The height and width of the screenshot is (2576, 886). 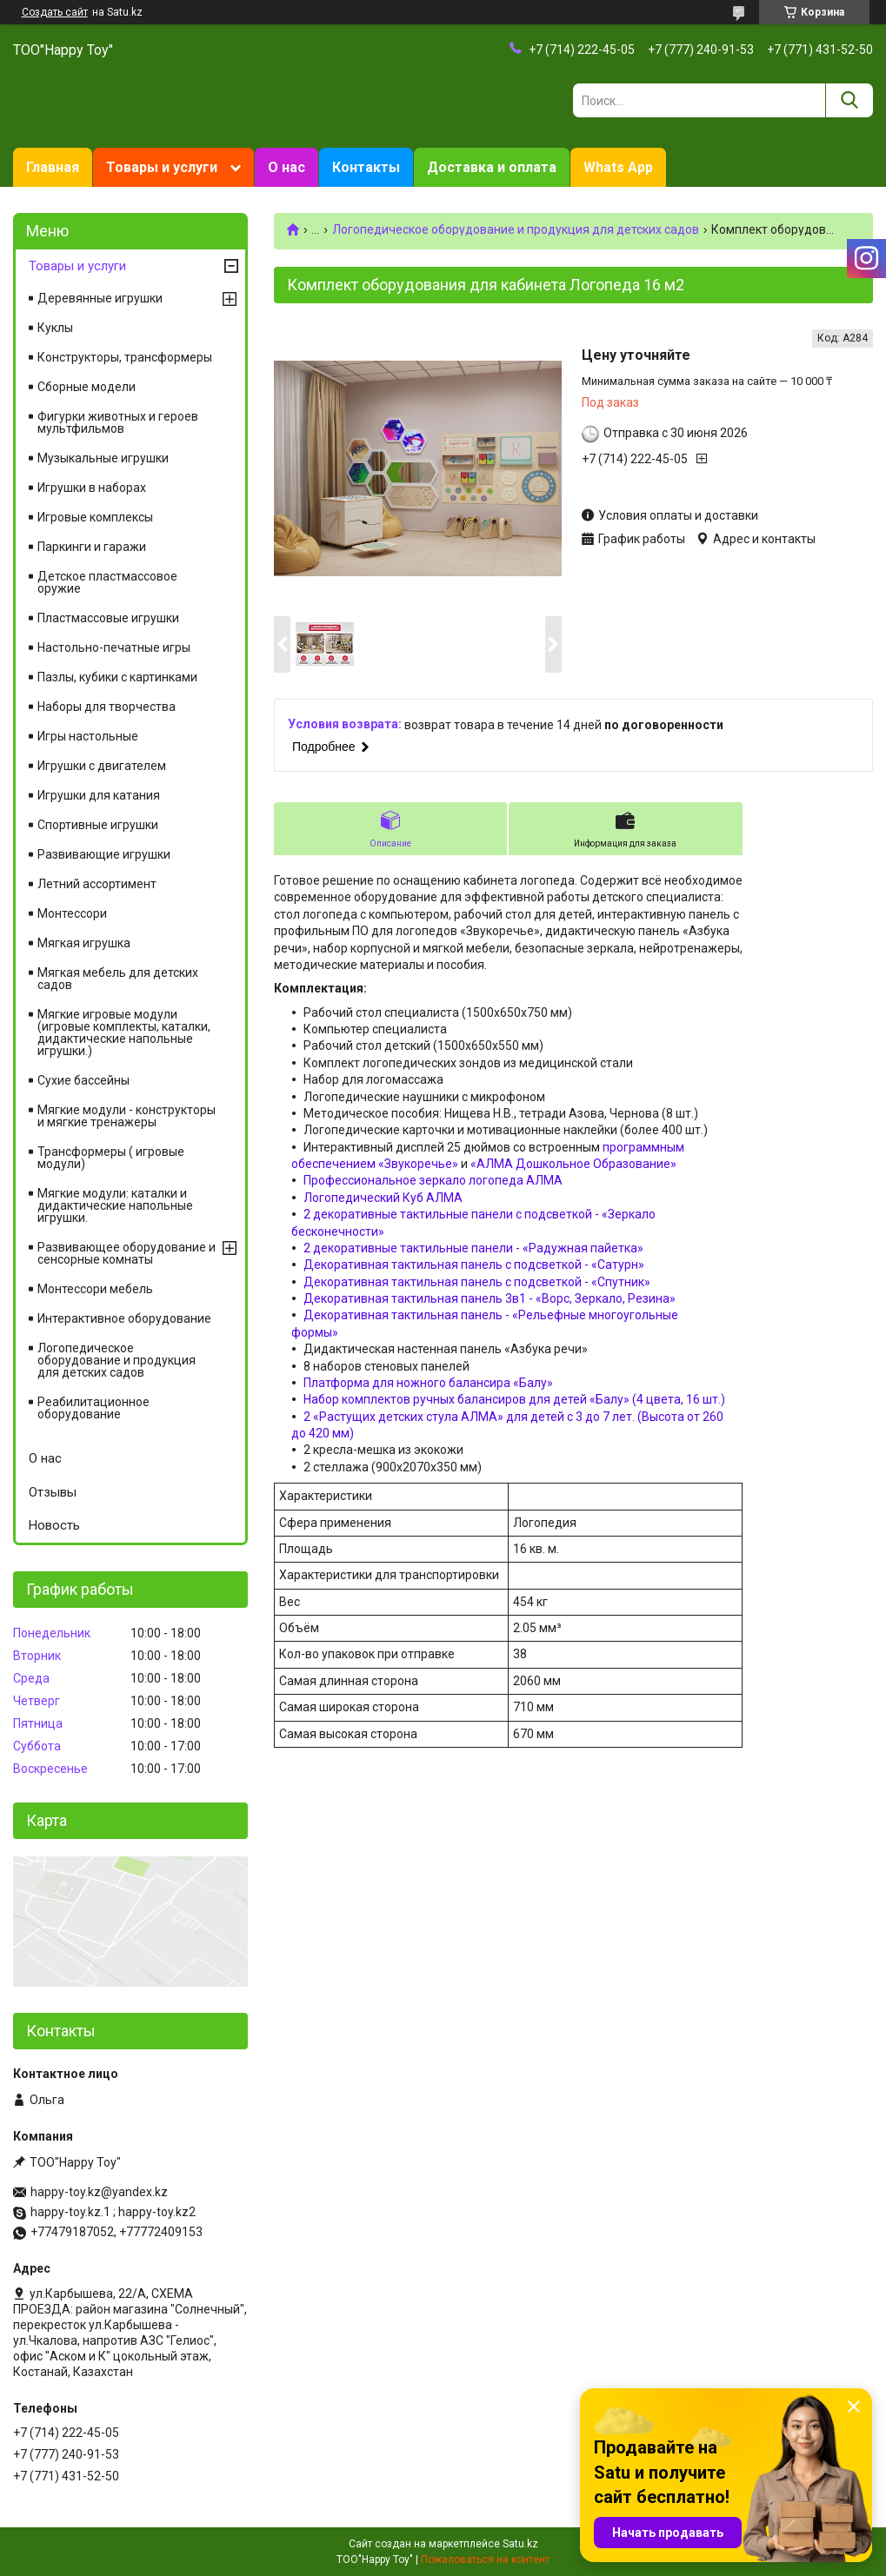 What do you see at coordinates (849, 100) in the screenshot?
I see `[Искать]` at bounding box center [849, 100].